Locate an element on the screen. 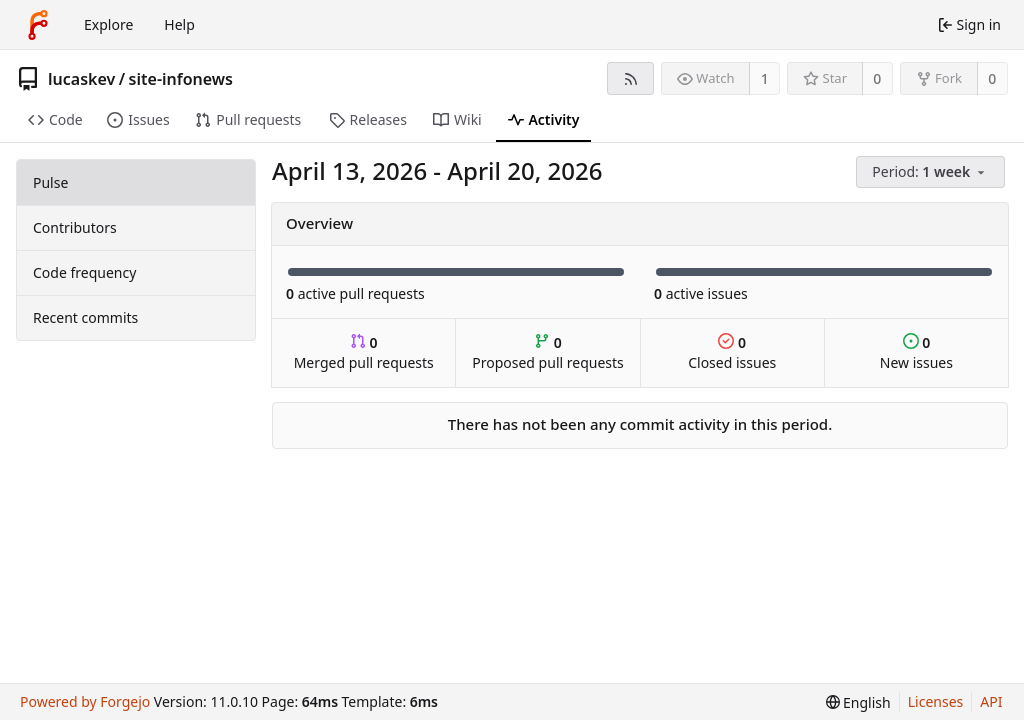  New issues is located at coordinates (916, 352).